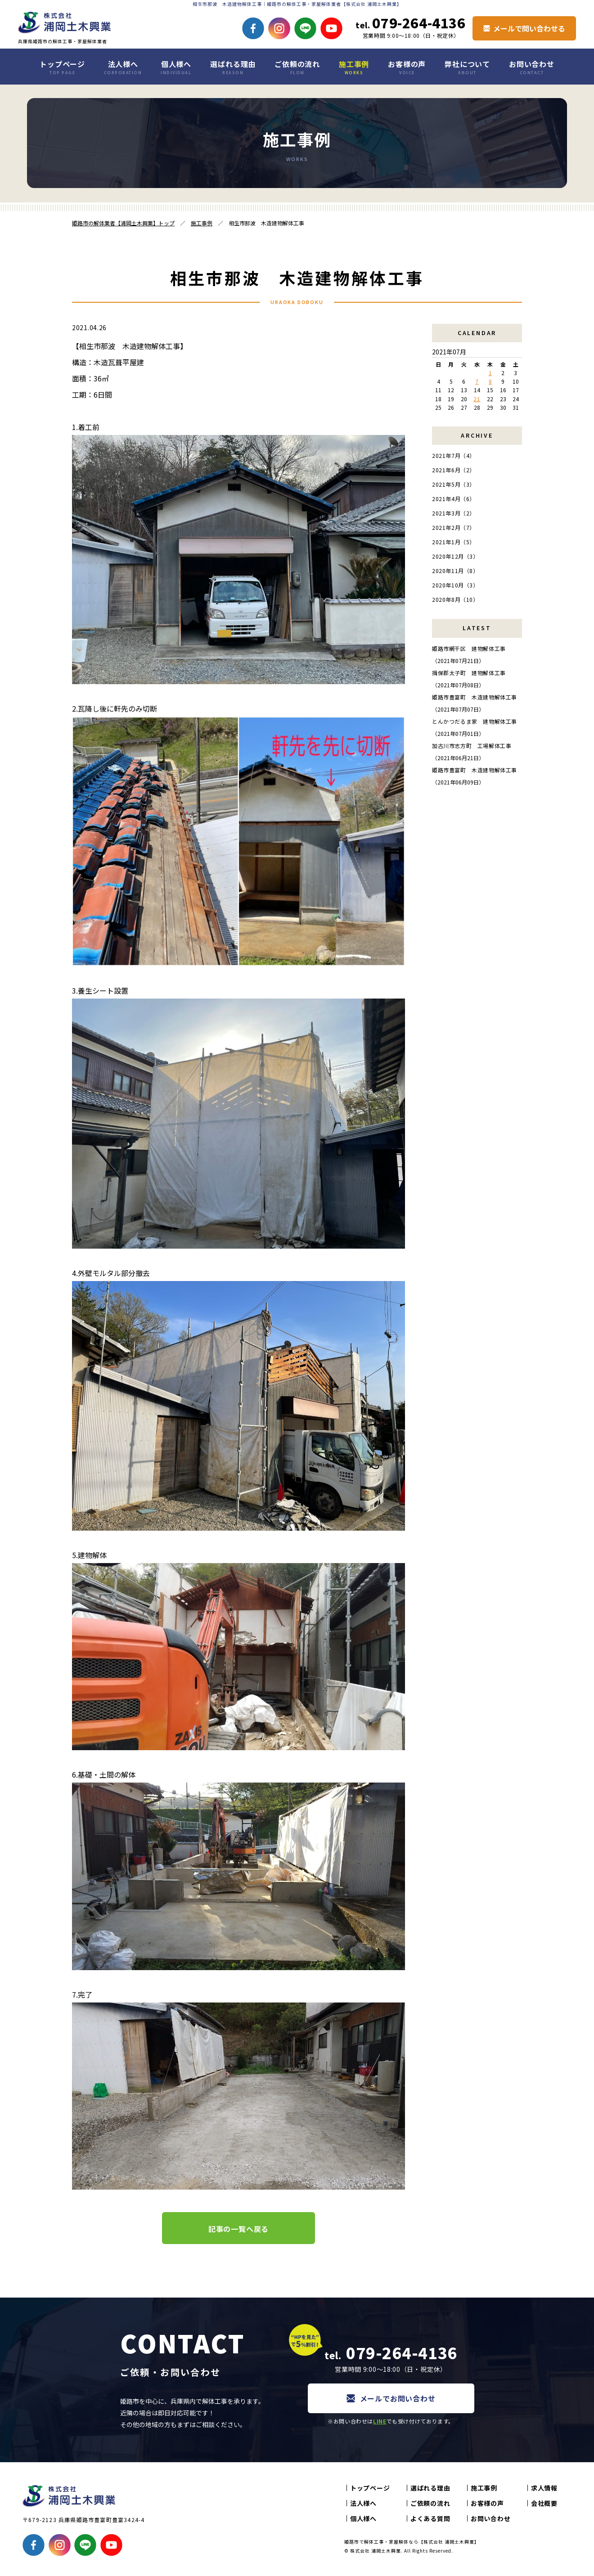 This screenshot has height=2576, width=594. I want to click on 21, so click(476, 399).